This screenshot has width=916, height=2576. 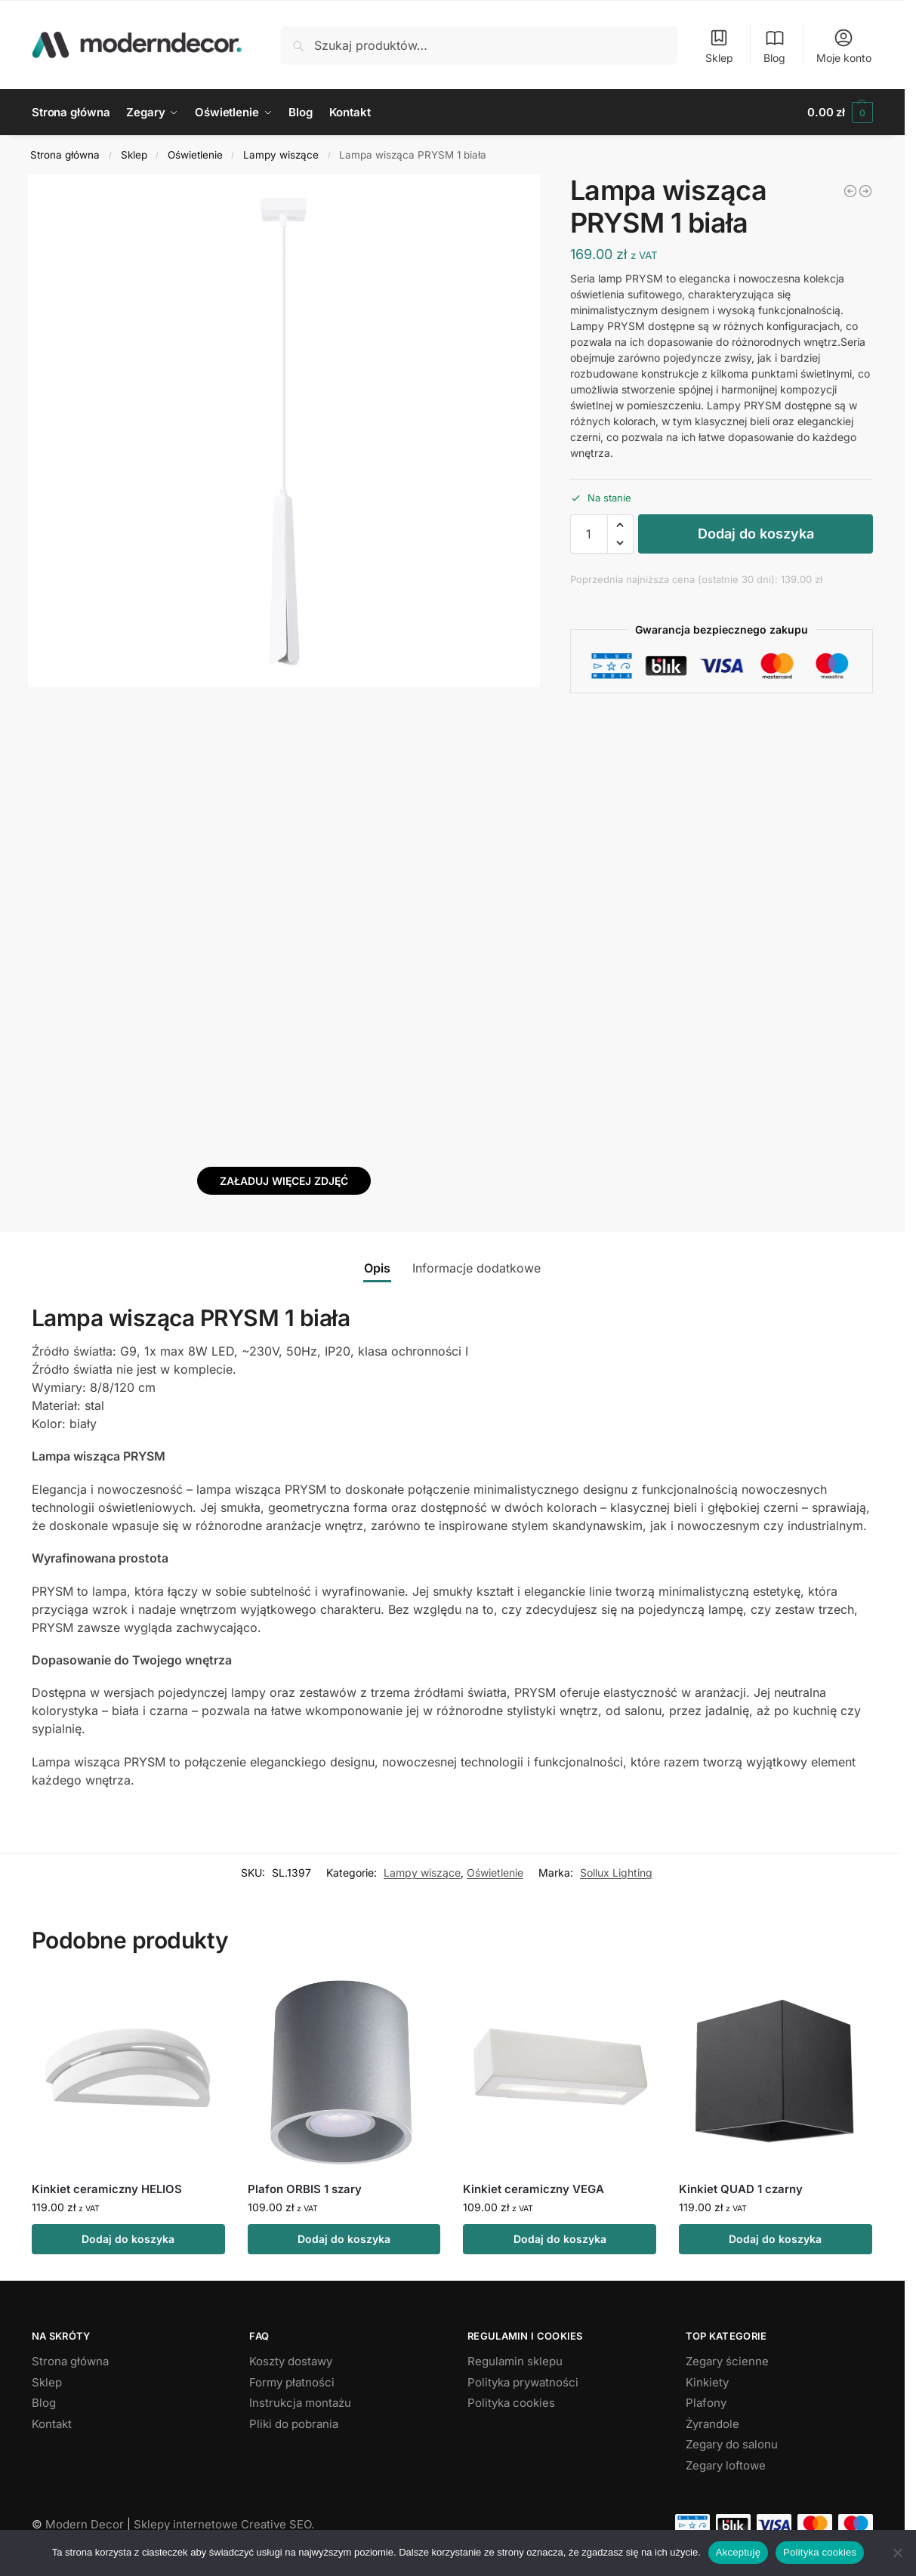 What do you see at coordinates (732, 2444) in the screenshot?
I see `Zegary do salonu` at bounding box center [732, 2444].